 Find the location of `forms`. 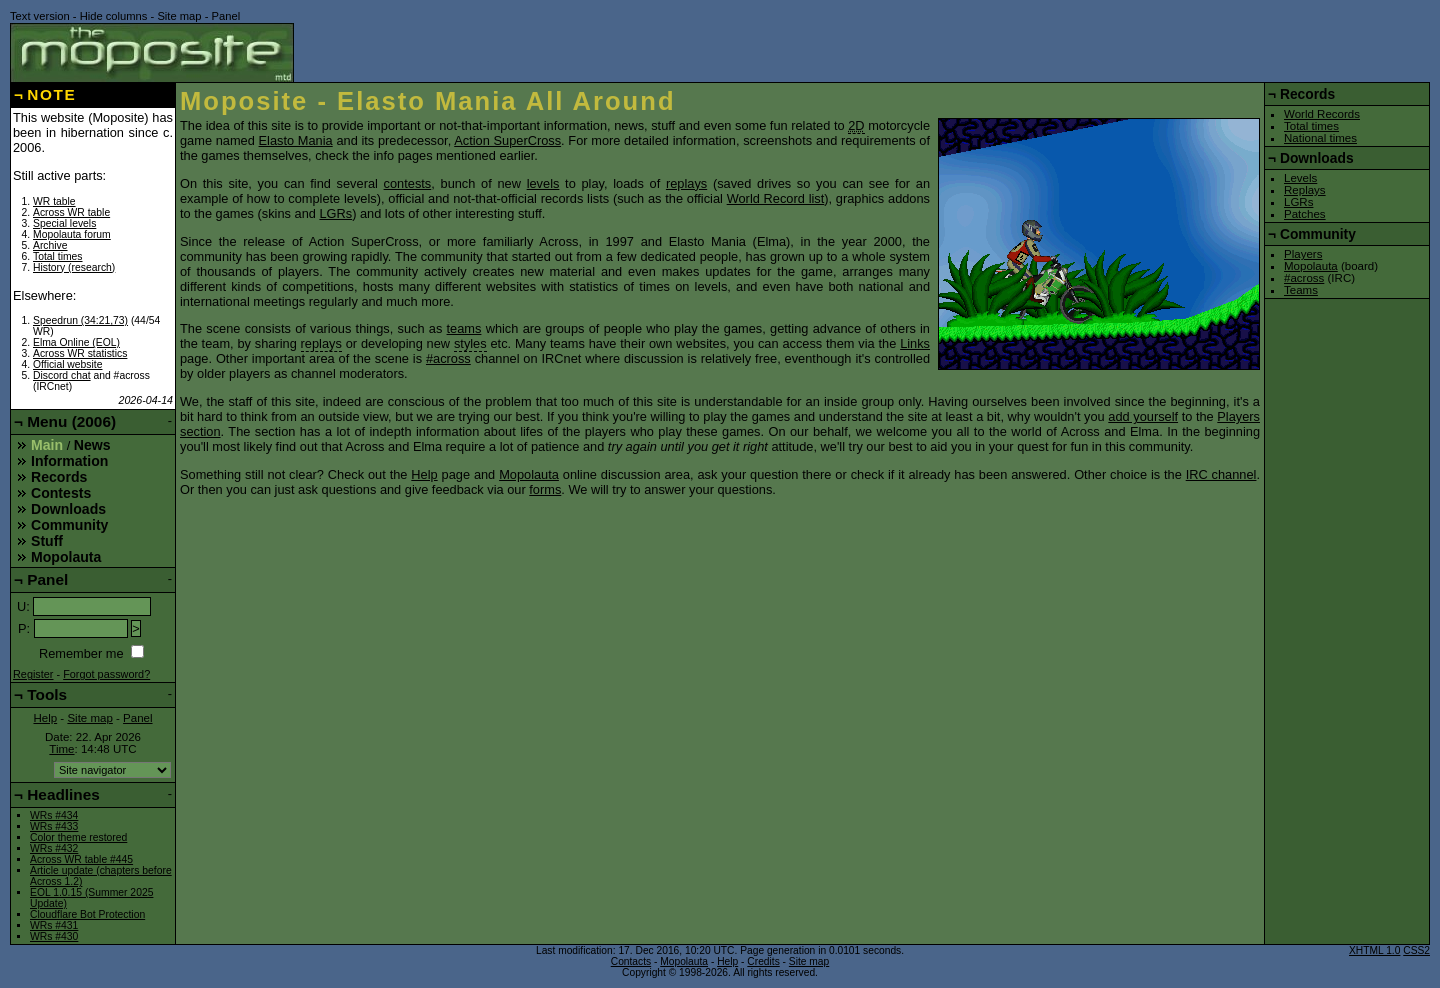

forms is located at coordinates (545, 489).